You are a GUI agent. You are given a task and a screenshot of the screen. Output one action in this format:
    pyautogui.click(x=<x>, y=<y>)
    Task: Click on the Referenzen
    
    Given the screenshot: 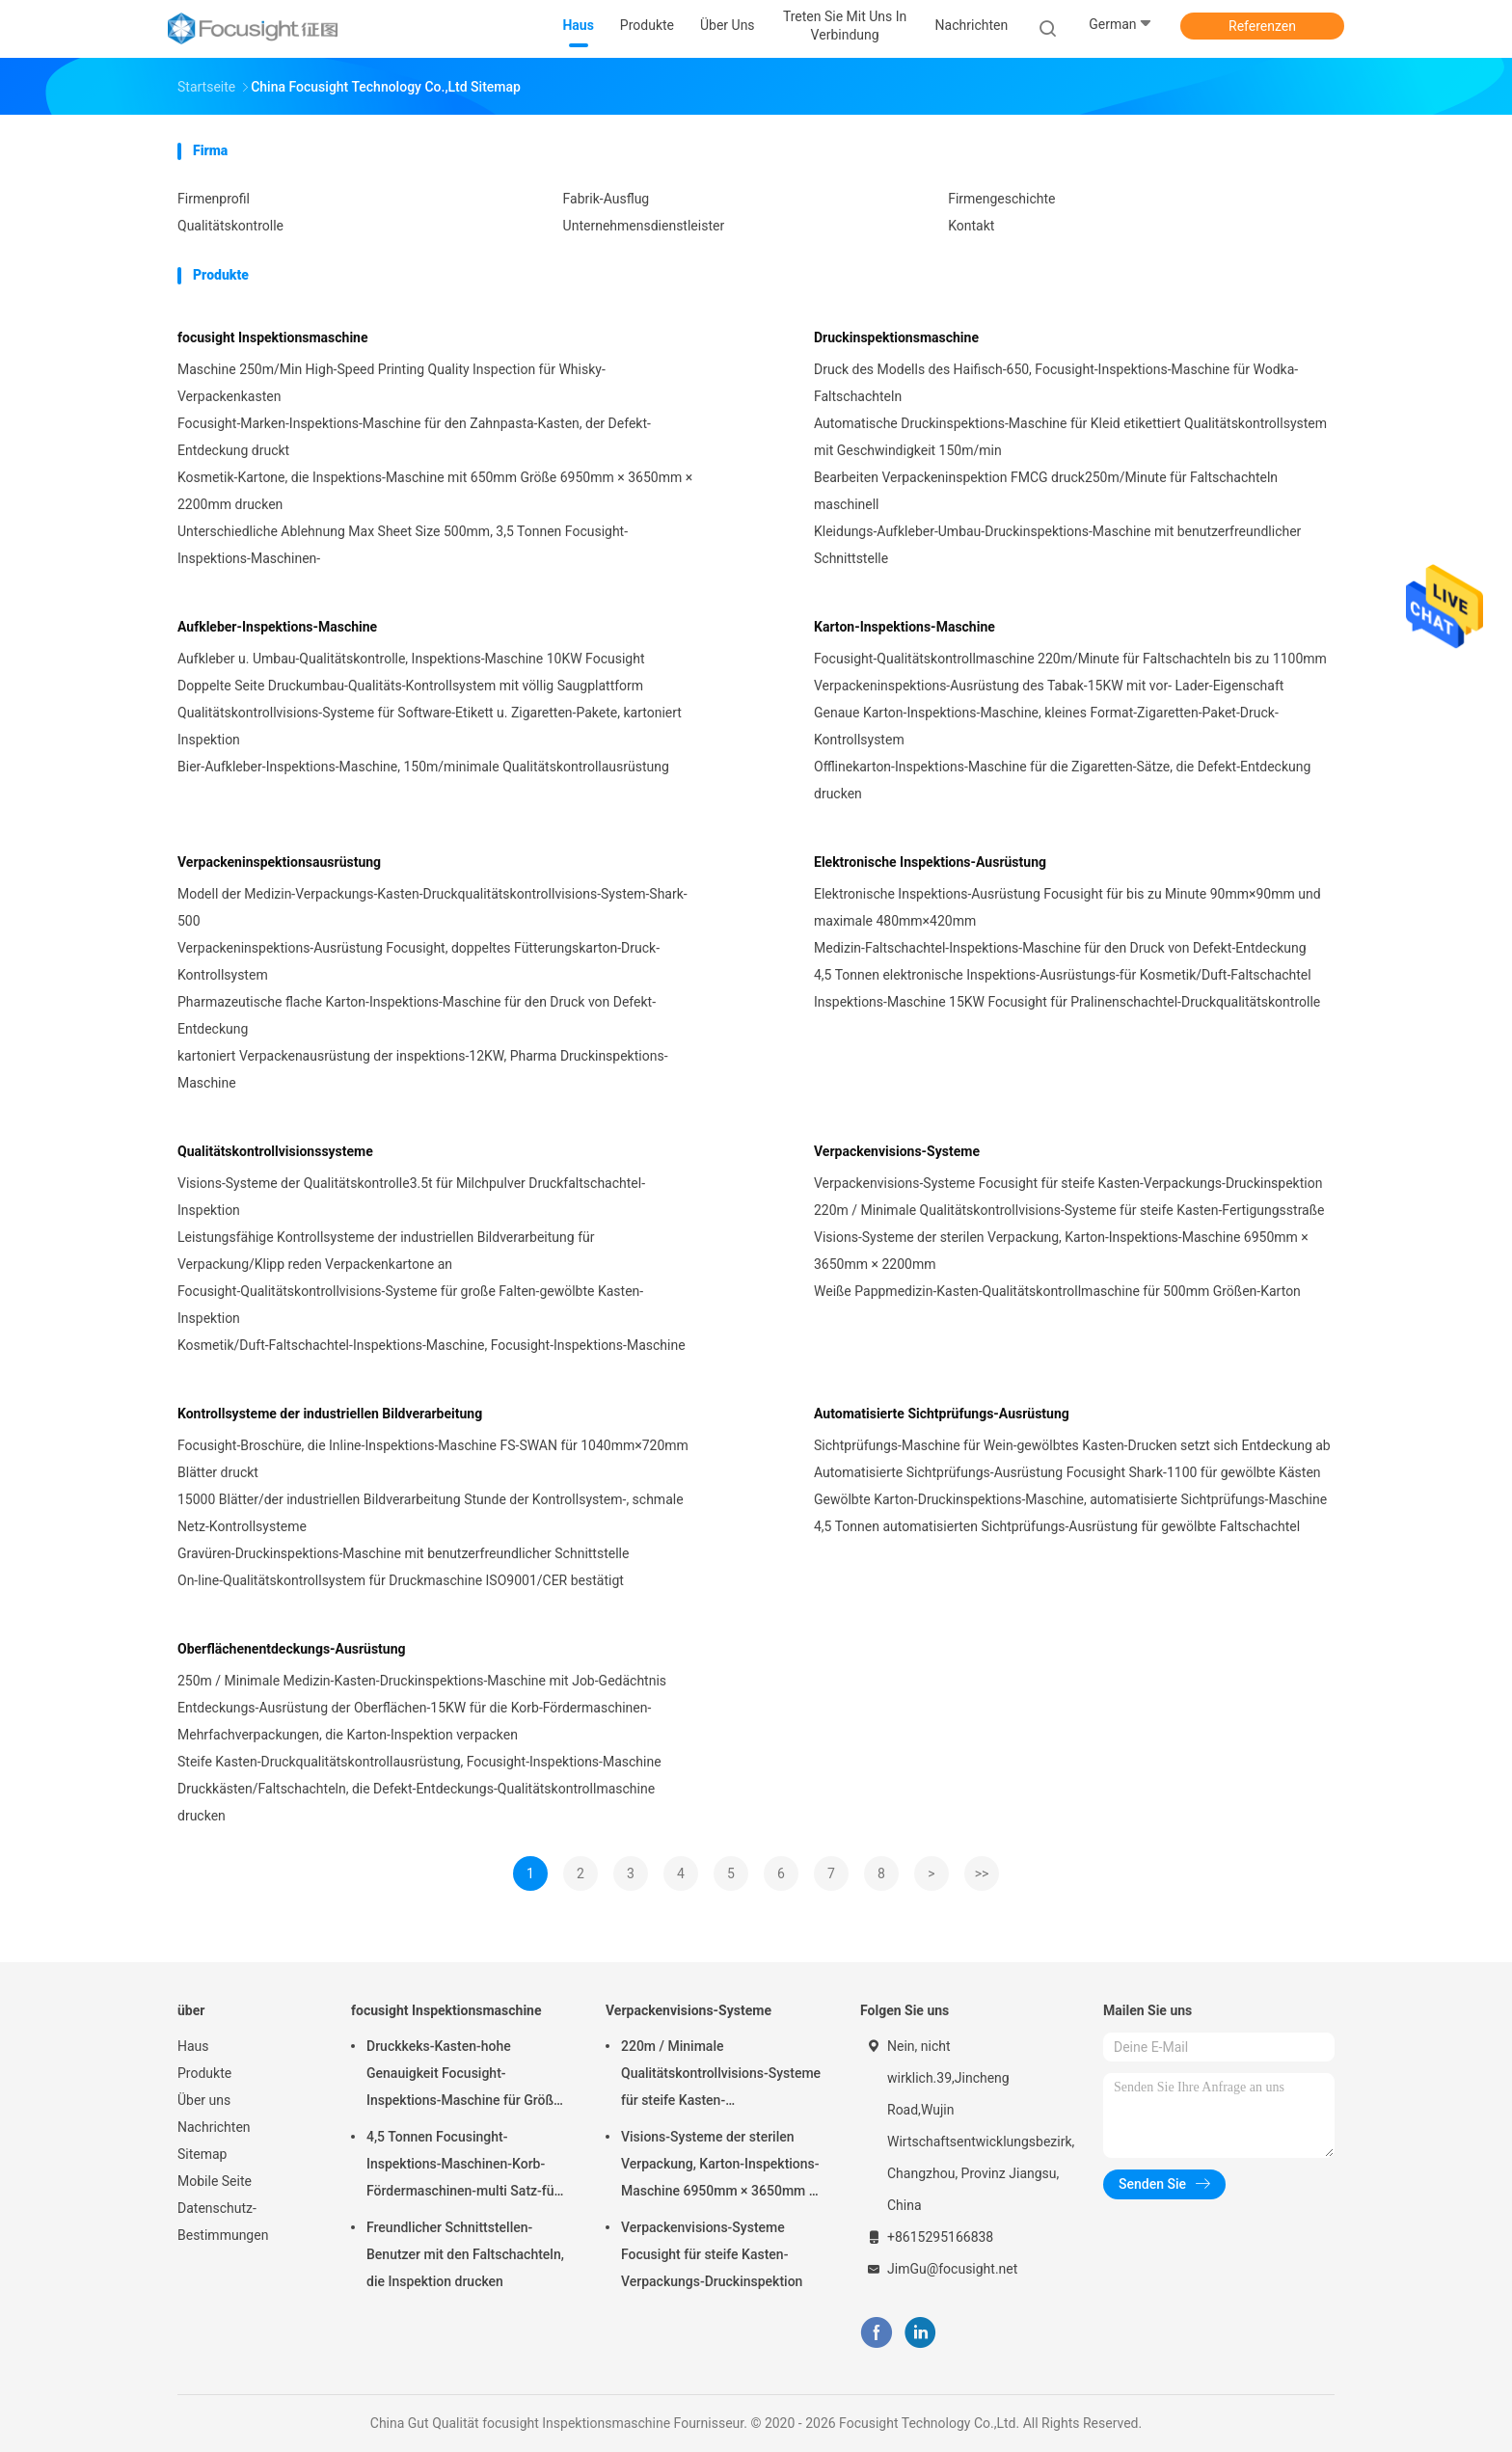 What is the action you would take?
    pyautogui.click(x=1262, y=26)
    